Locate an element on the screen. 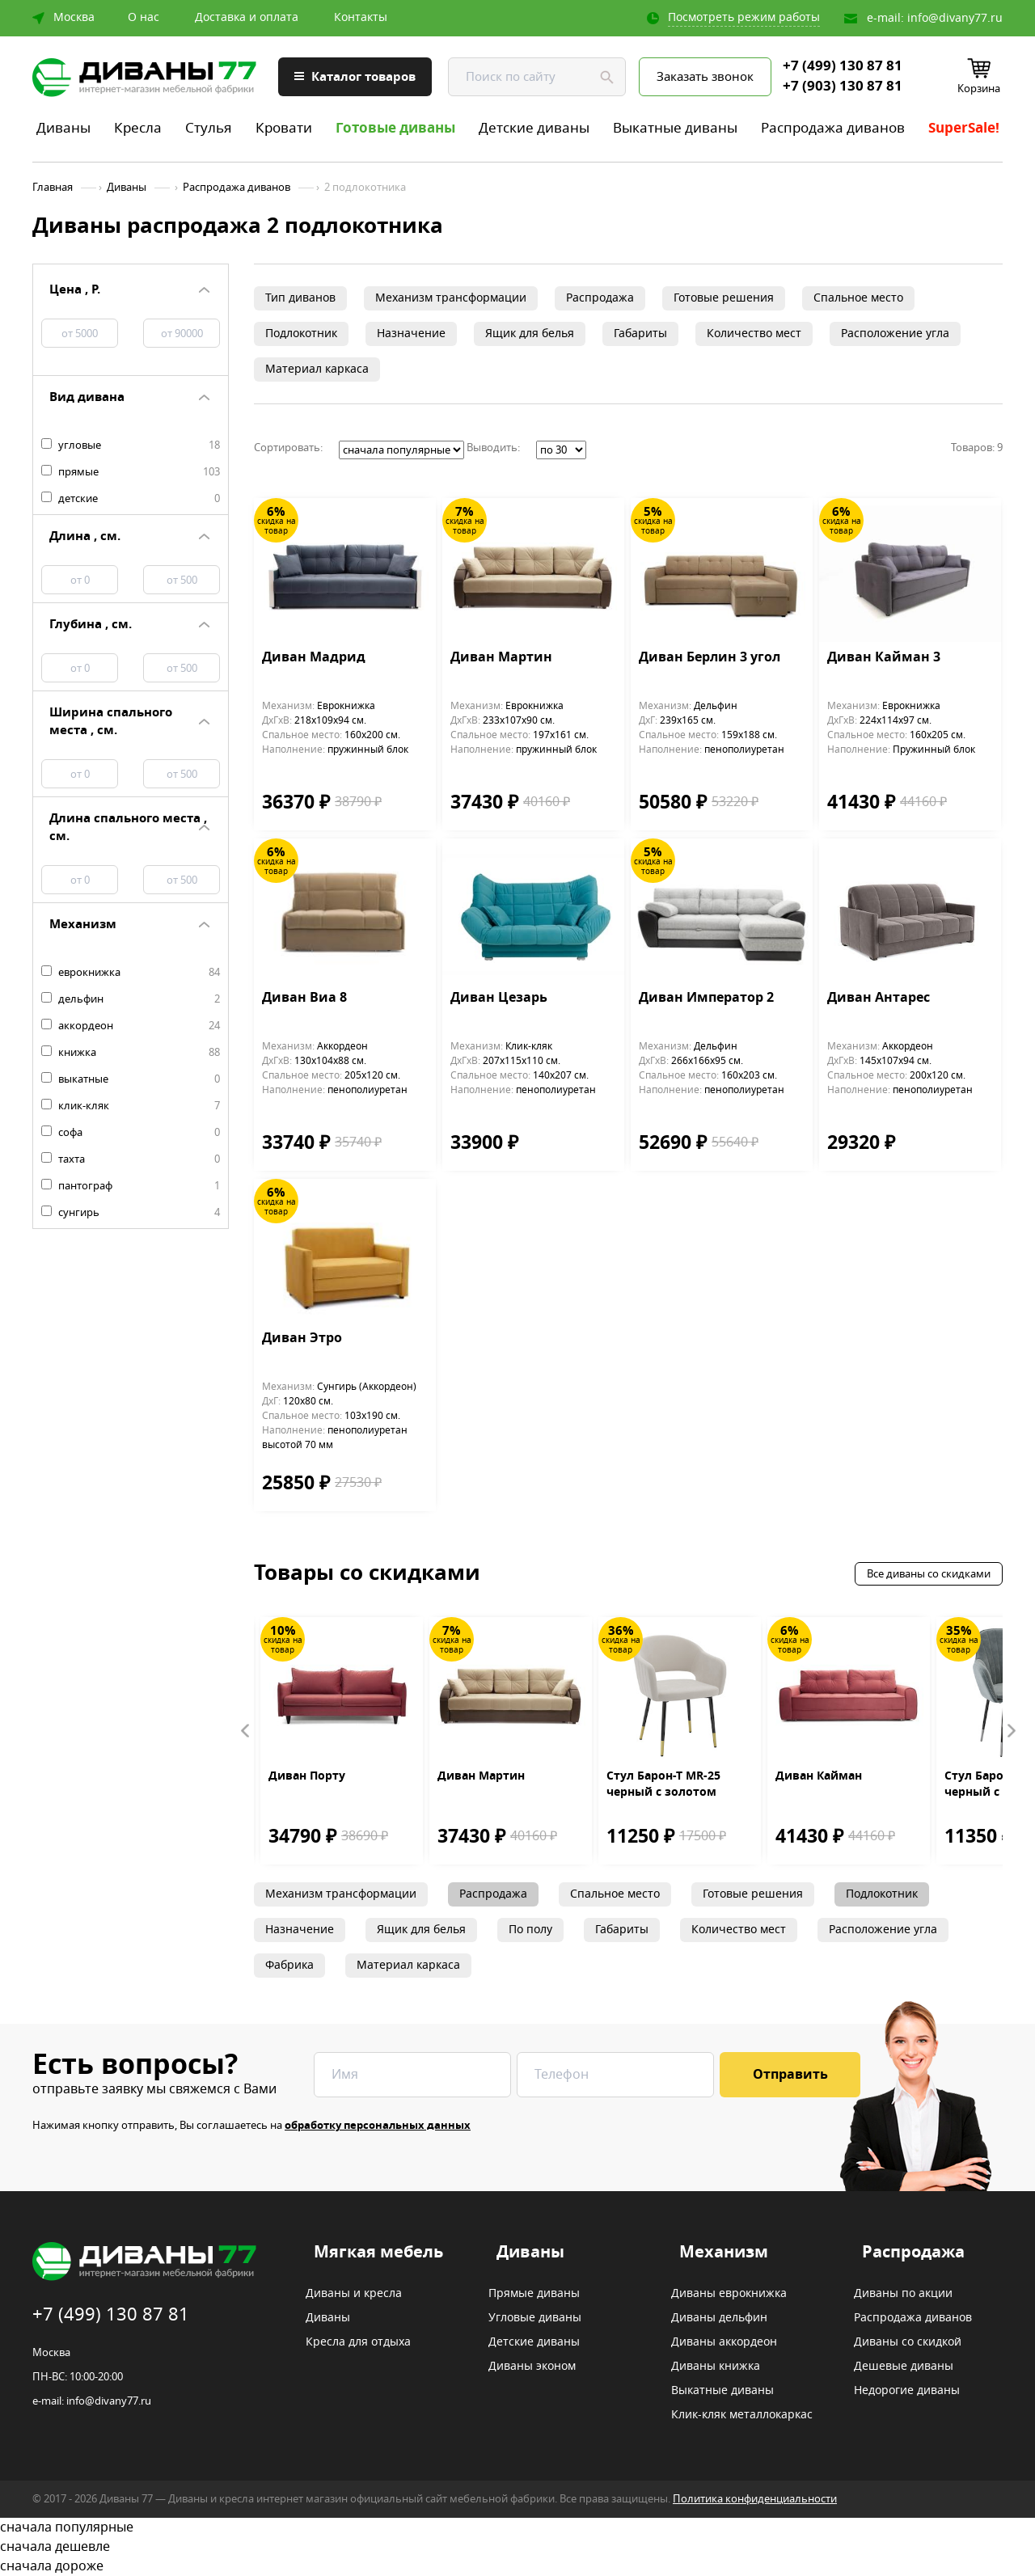 The height and width of the screenshot is (2576, 1035). Диваны эконом is located at coordinates (532, 2366).